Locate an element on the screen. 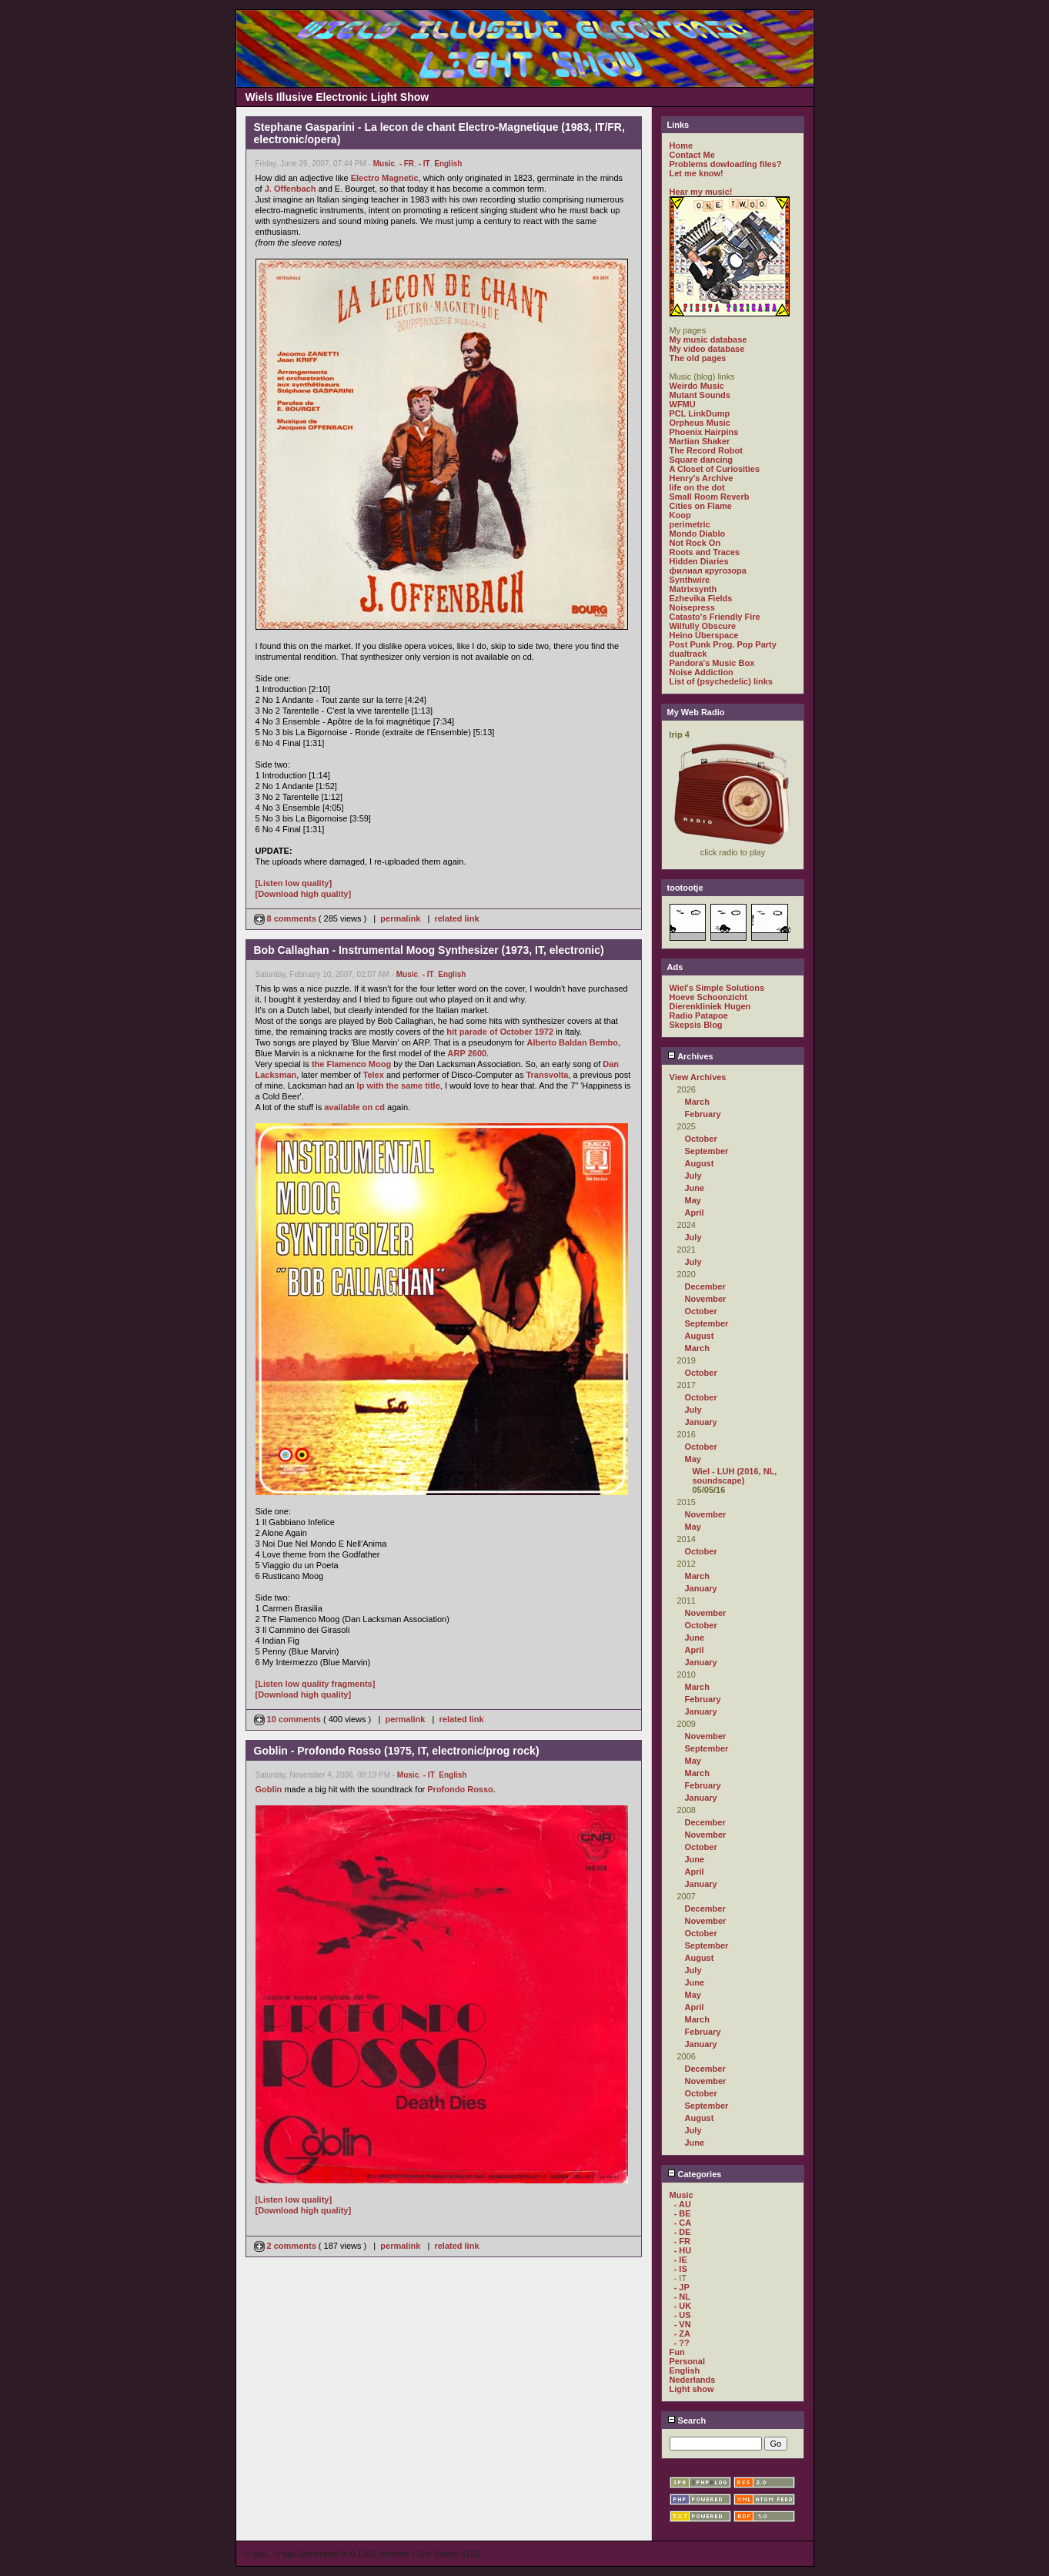 This screenshot has width=1049, height=2576. May is located at coordinates (693, 1200).